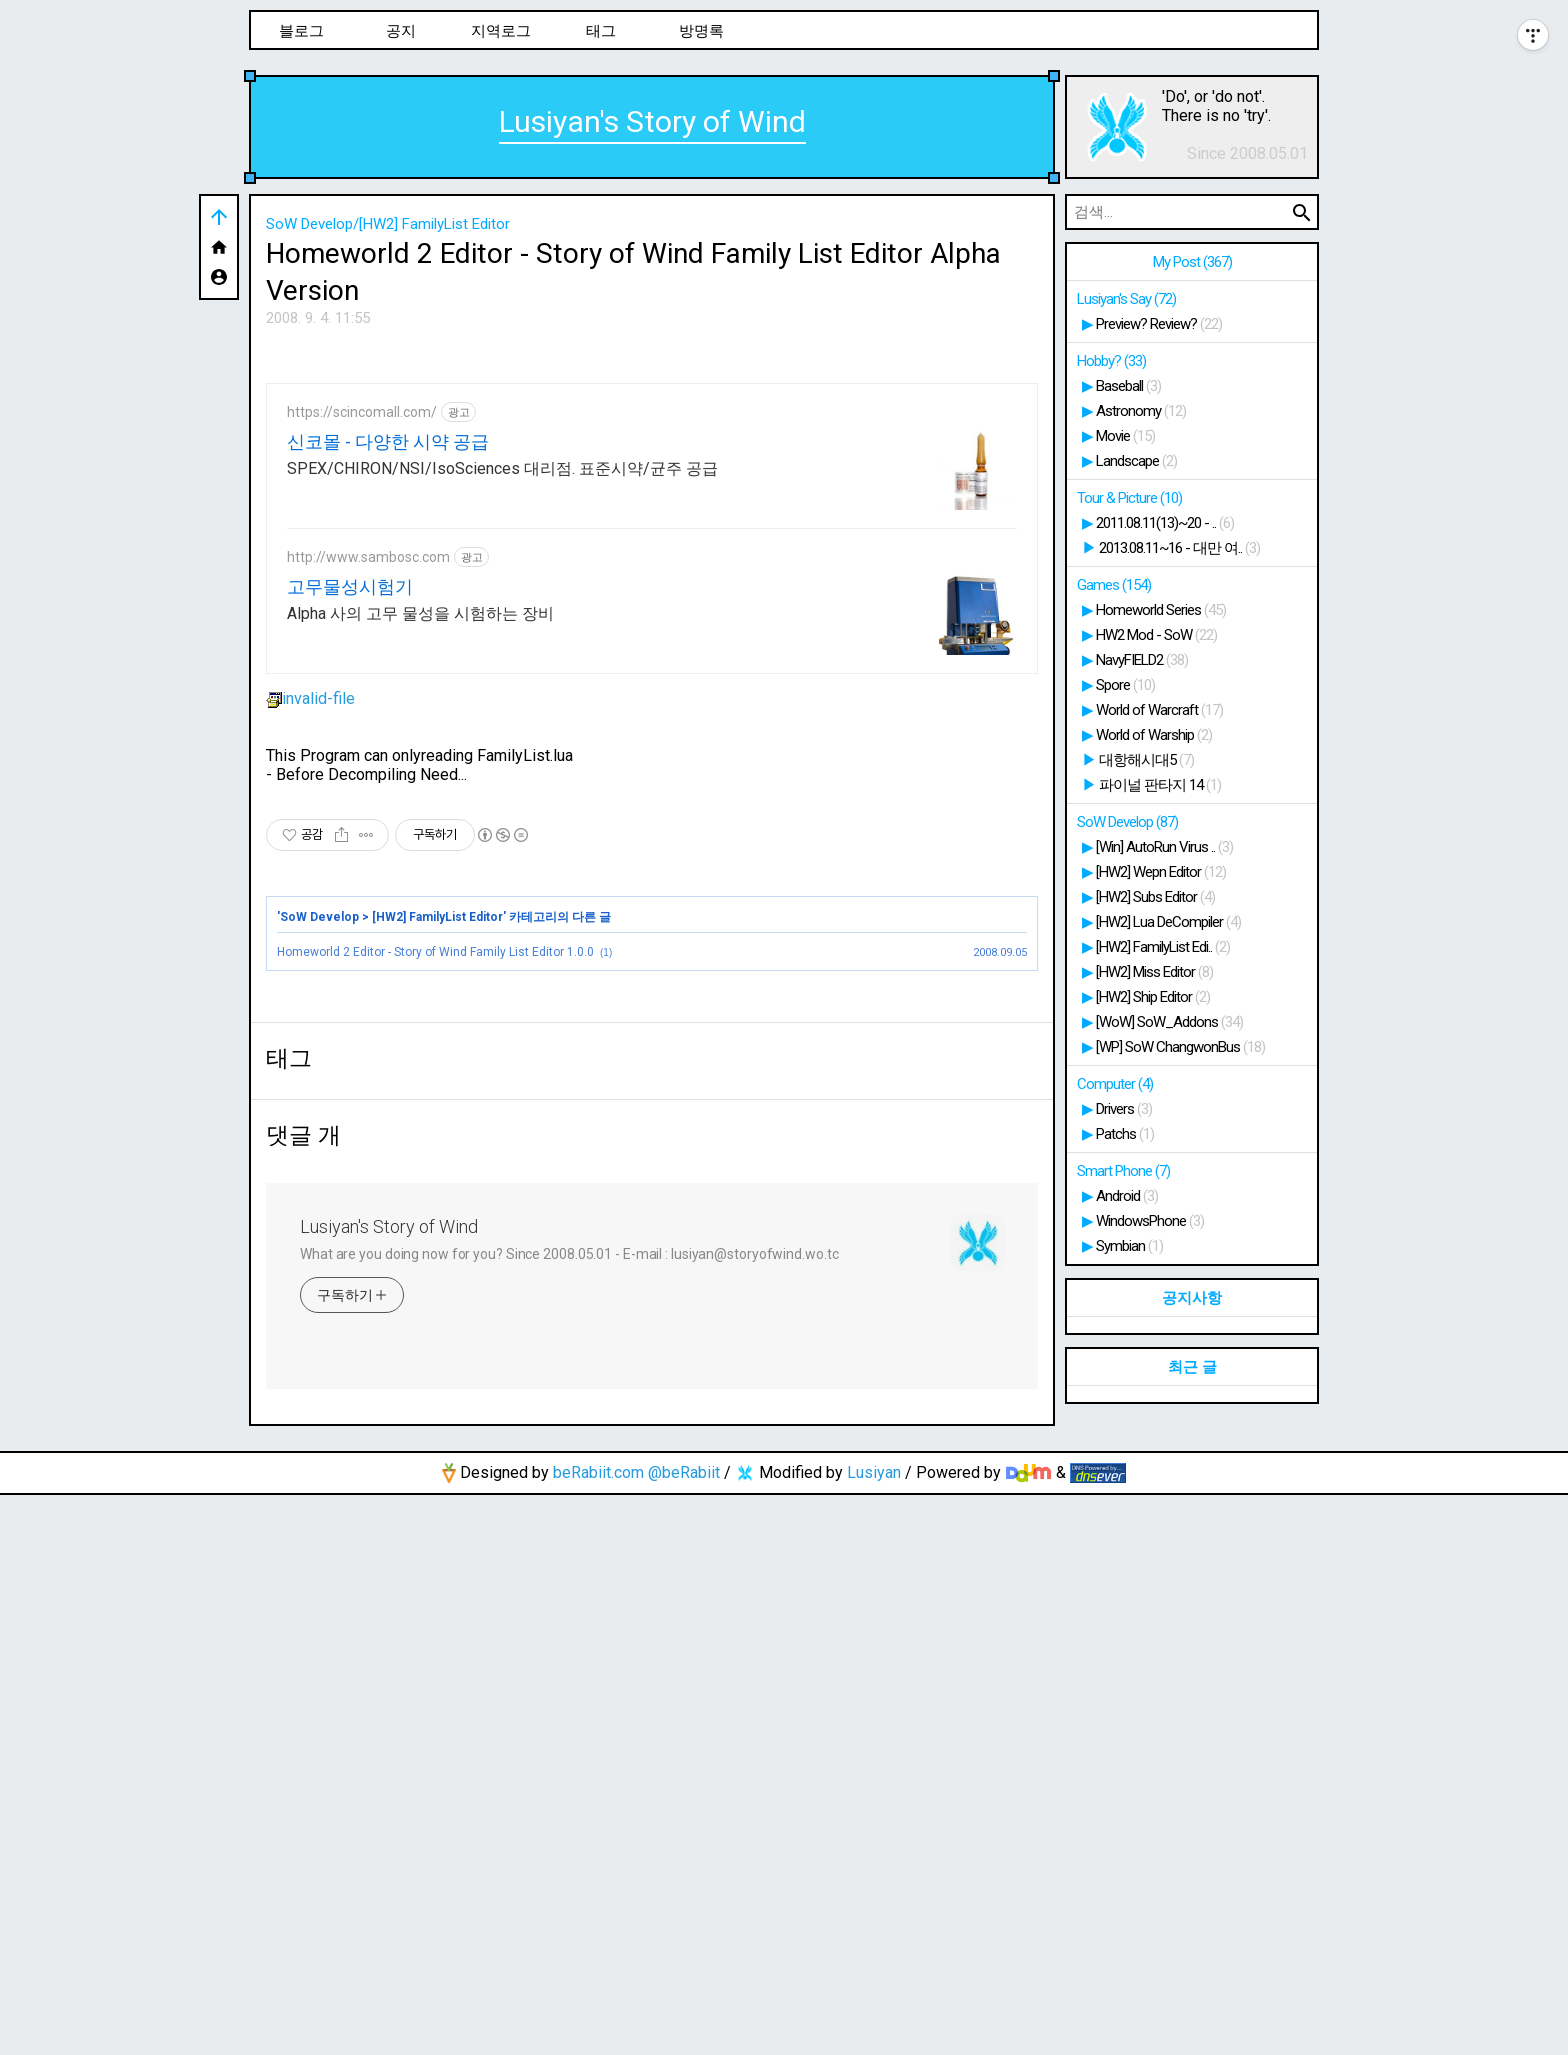 This screenshot has width=1568, height=2055. What do you see at coordinates (362, 692) in the screenshot?
I see `https://scincomall.com/` at bounding box center [362, 692].